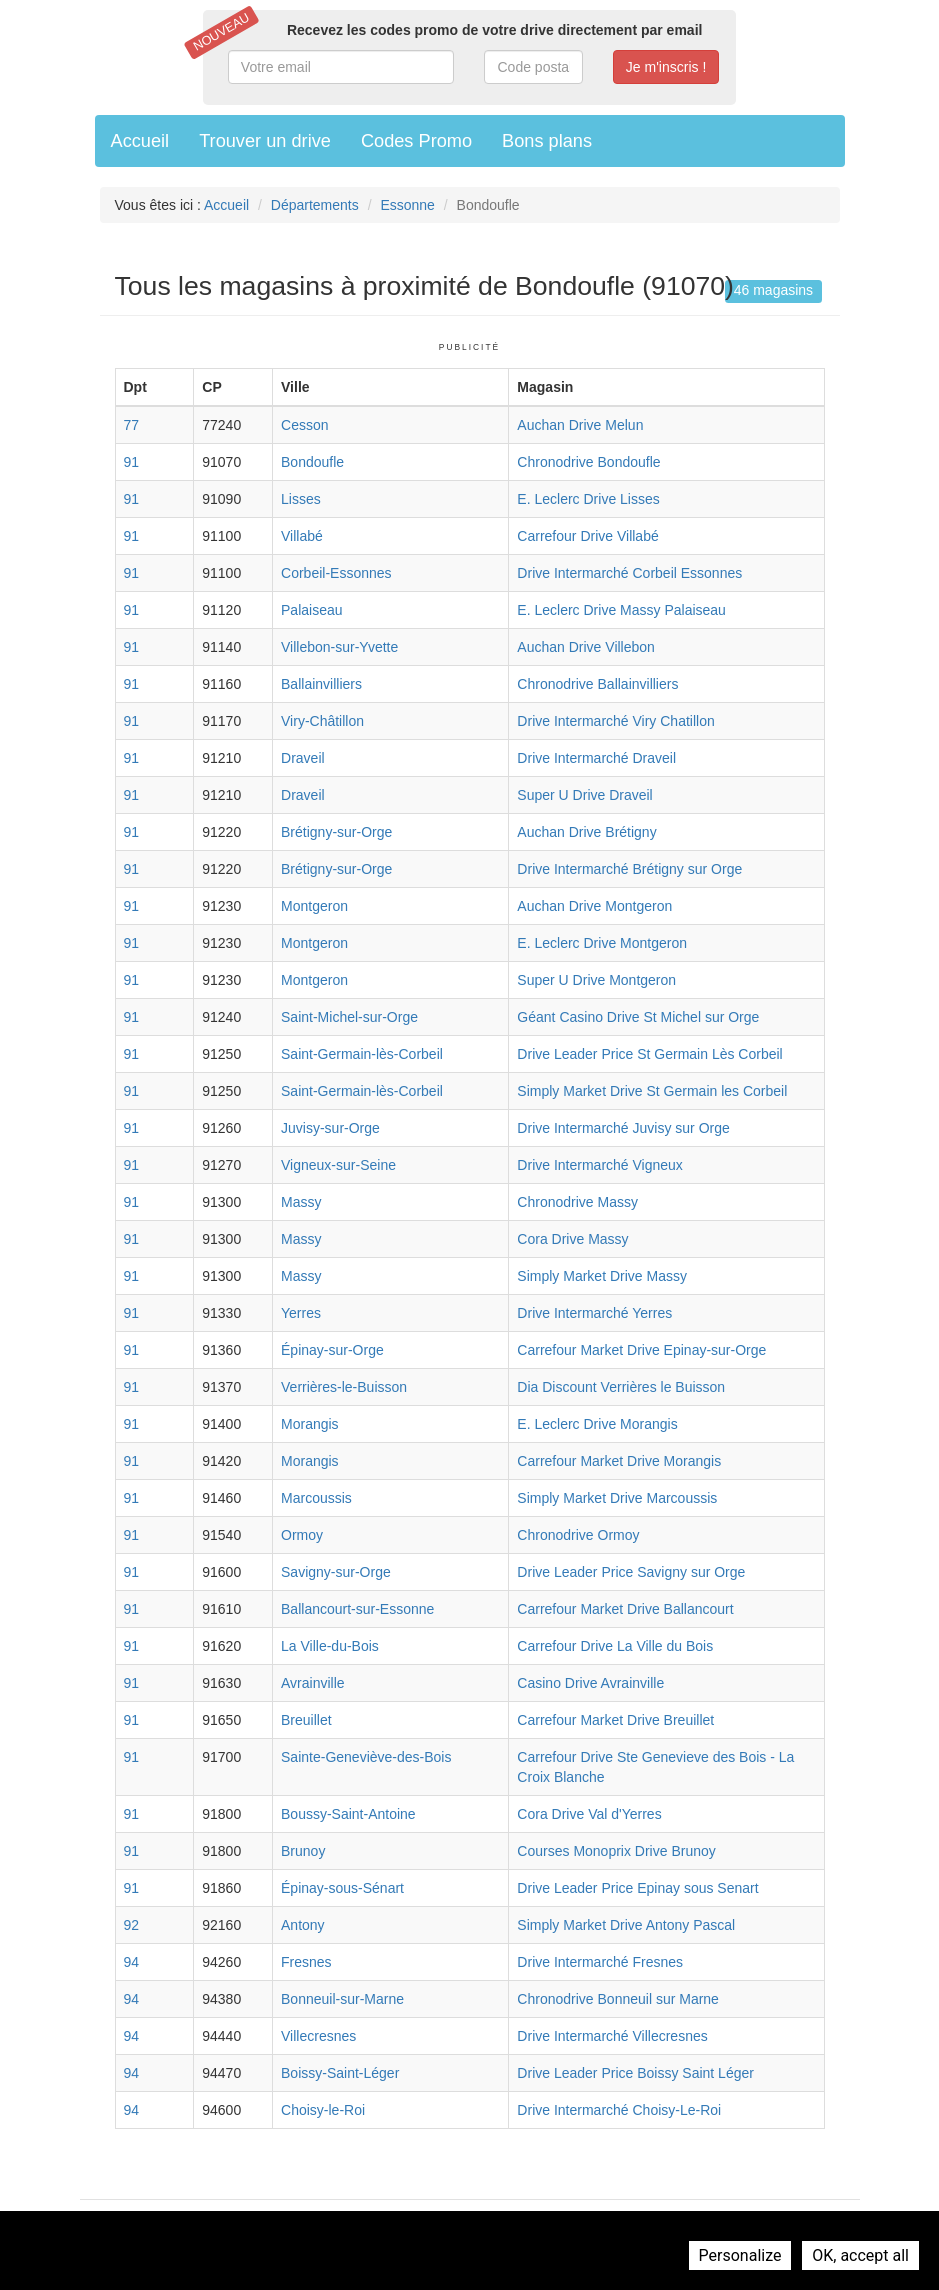 This screenshot has height=2290, width=939. I want to click on Breuillet, so click(306, 1720).